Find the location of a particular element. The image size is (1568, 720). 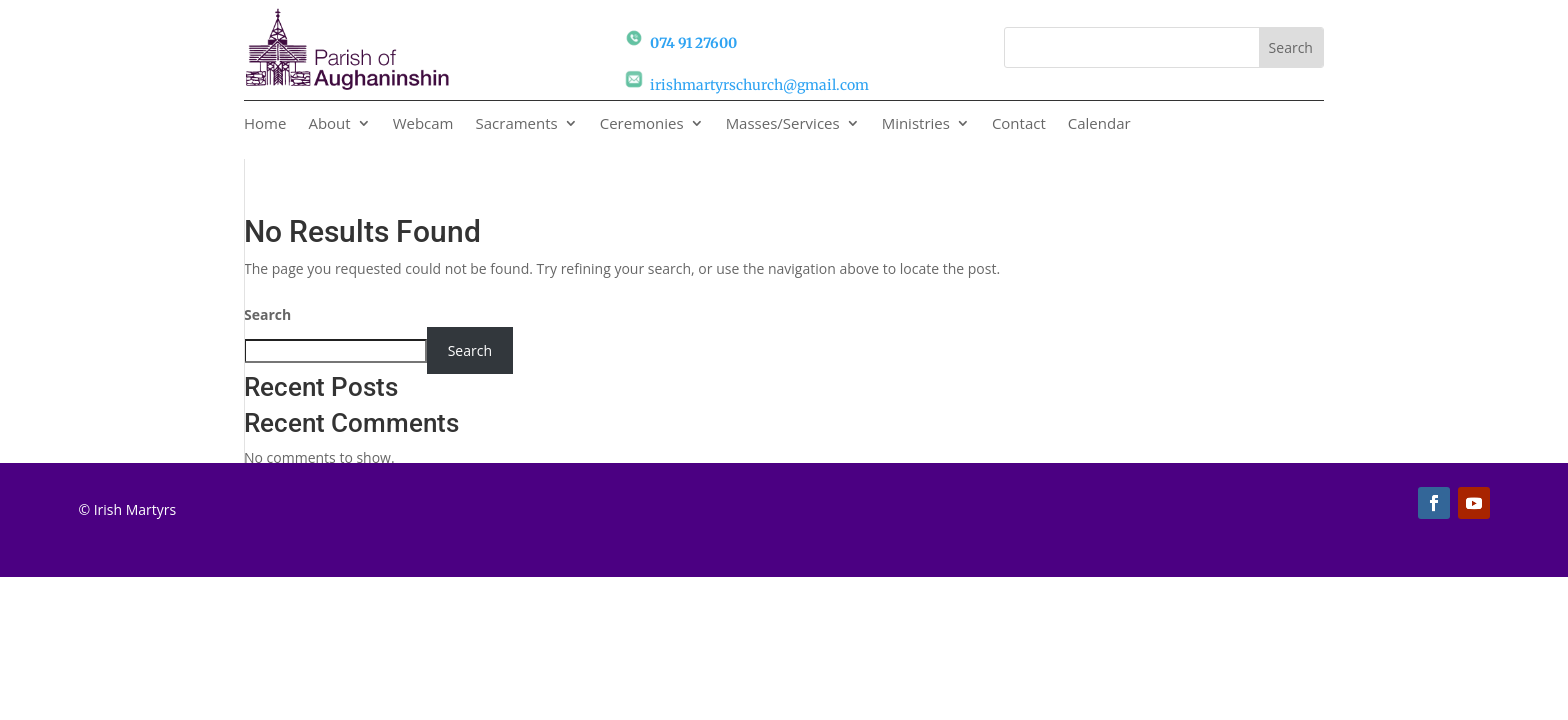

Sacraments is located at coordinates (517, 124).